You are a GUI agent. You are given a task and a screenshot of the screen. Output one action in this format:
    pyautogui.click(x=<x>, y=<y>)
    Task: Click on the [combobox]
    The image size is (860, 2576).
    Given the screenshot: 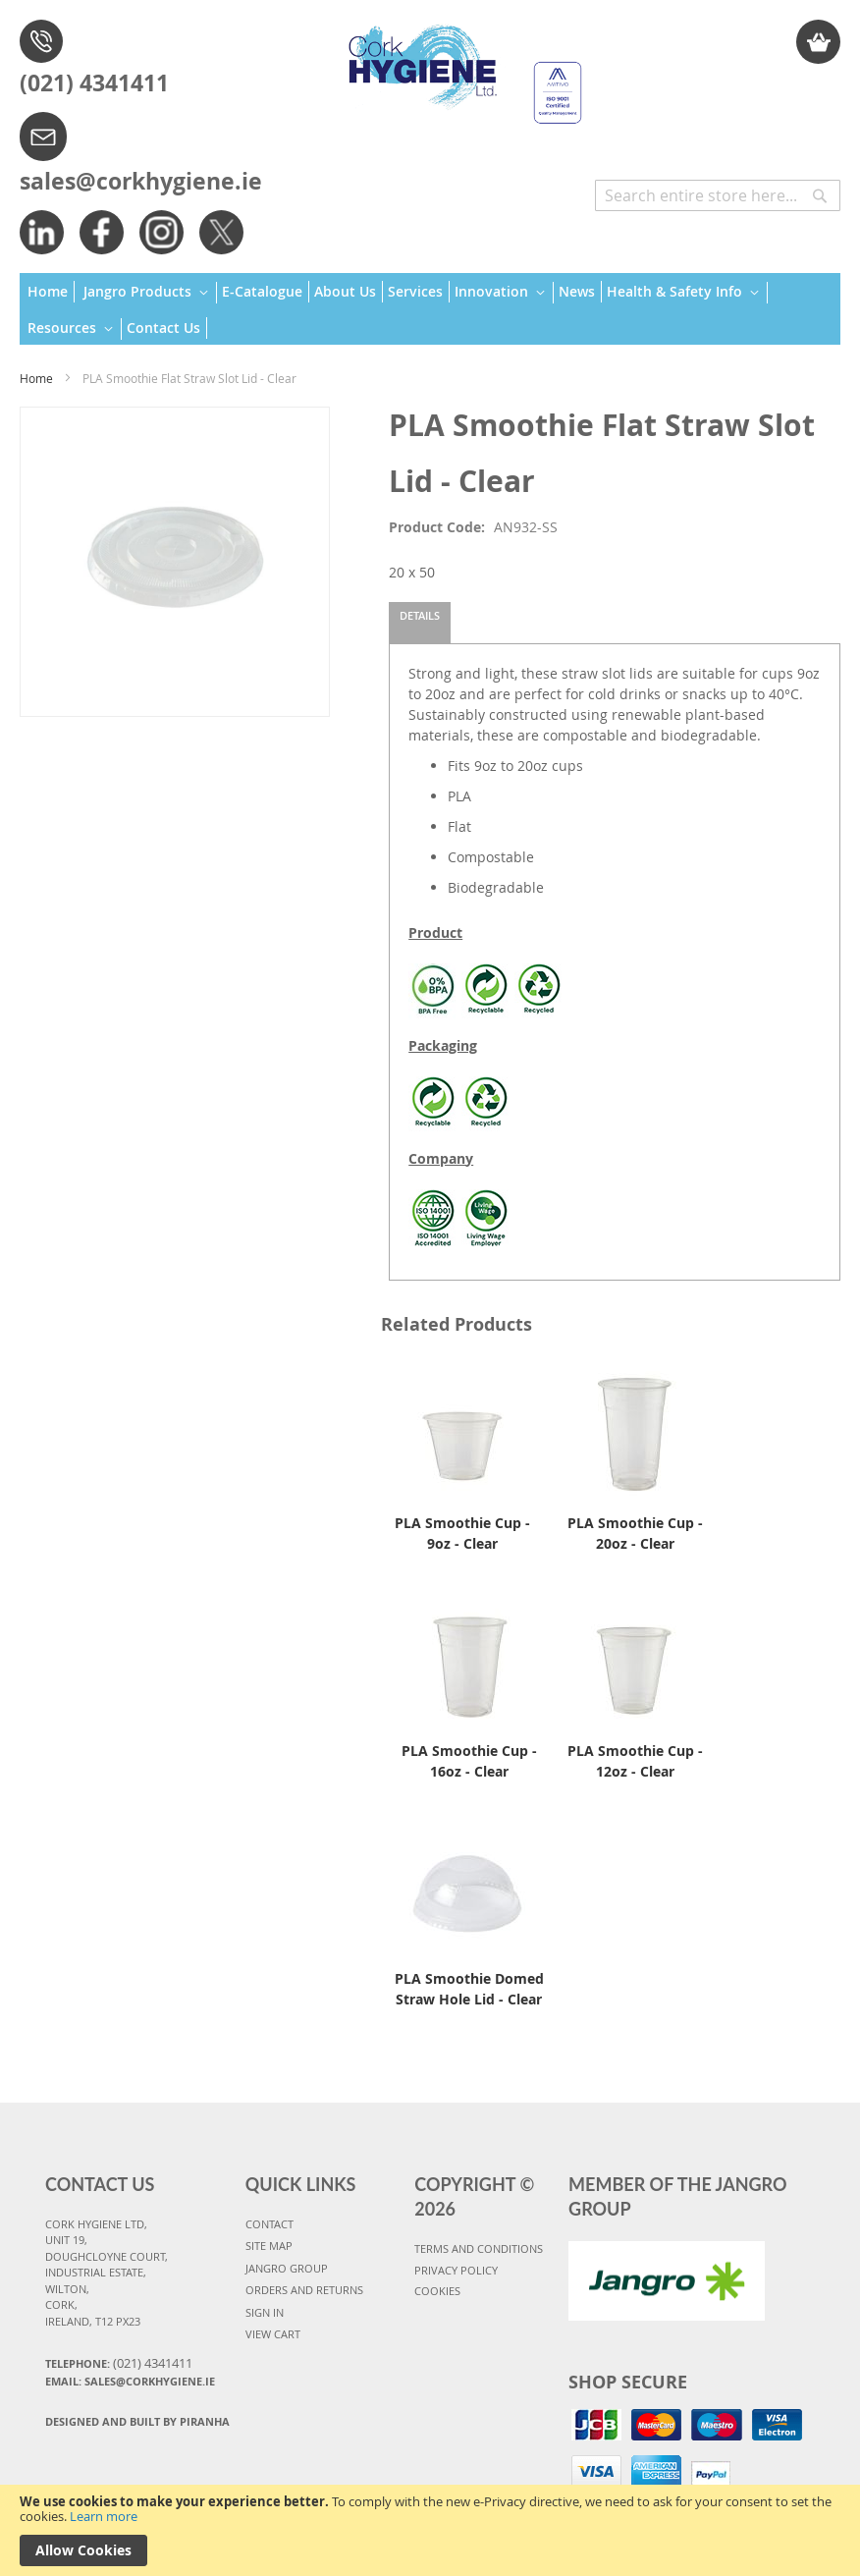 What is the action you would take?
    pyautogui.click(x=717, y=195)
    